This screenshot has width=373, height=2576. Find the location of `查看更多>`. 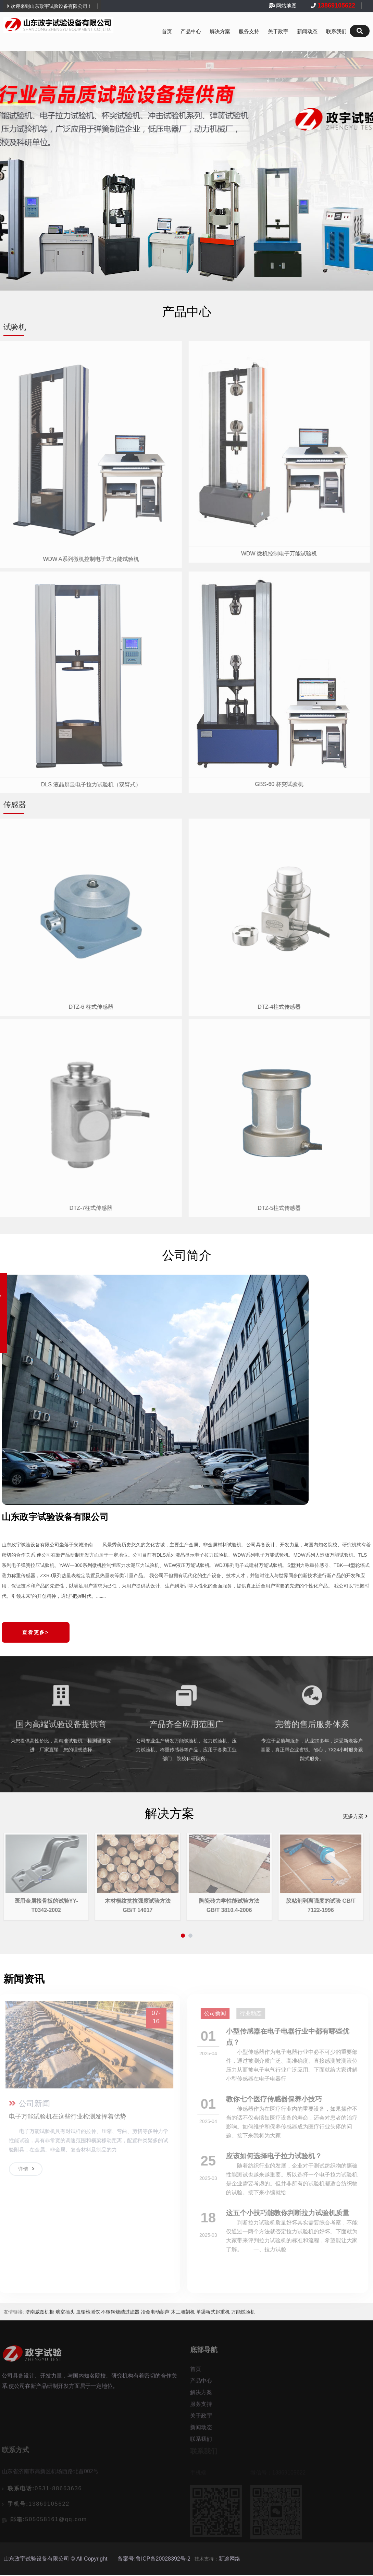

查看更多> is located at coordinates (35, 1632).